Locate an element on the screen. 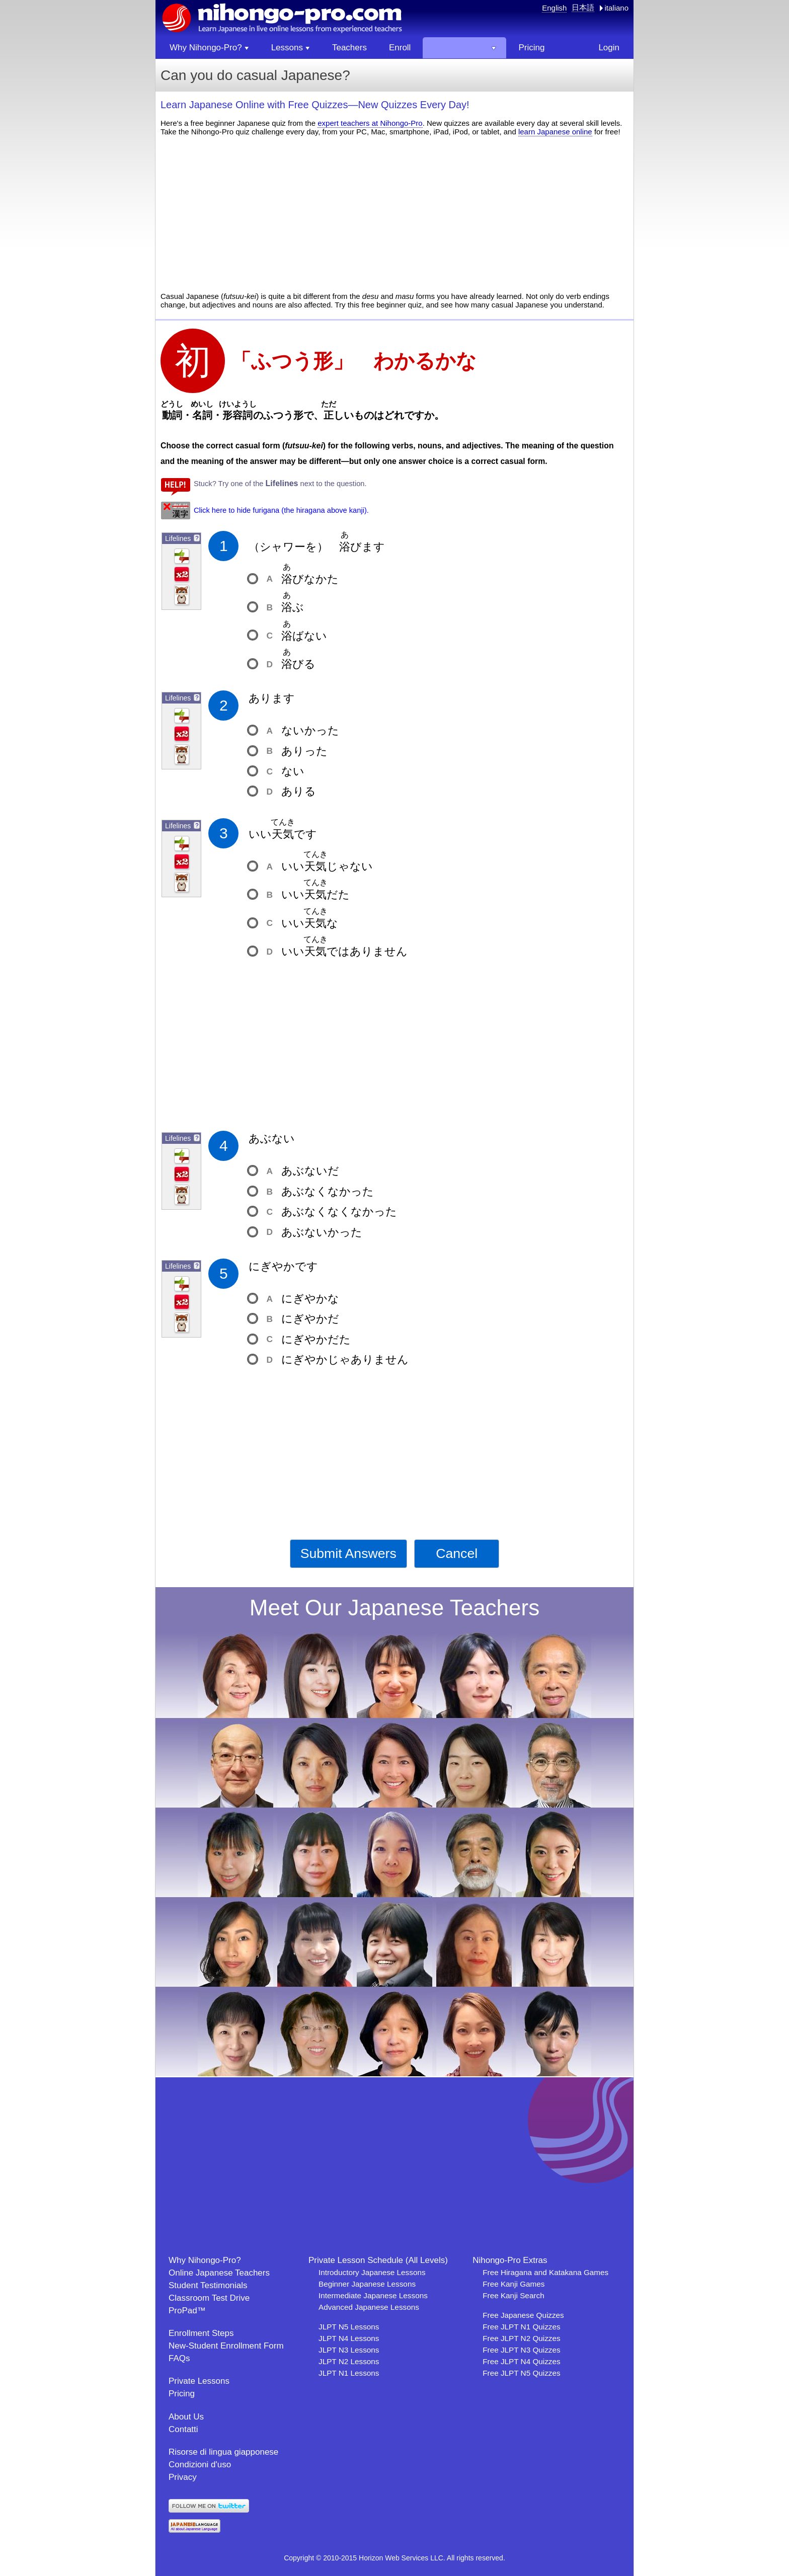 This screenshot has width=789, height=2576. 日本語 is located at coordinates (583, 7).